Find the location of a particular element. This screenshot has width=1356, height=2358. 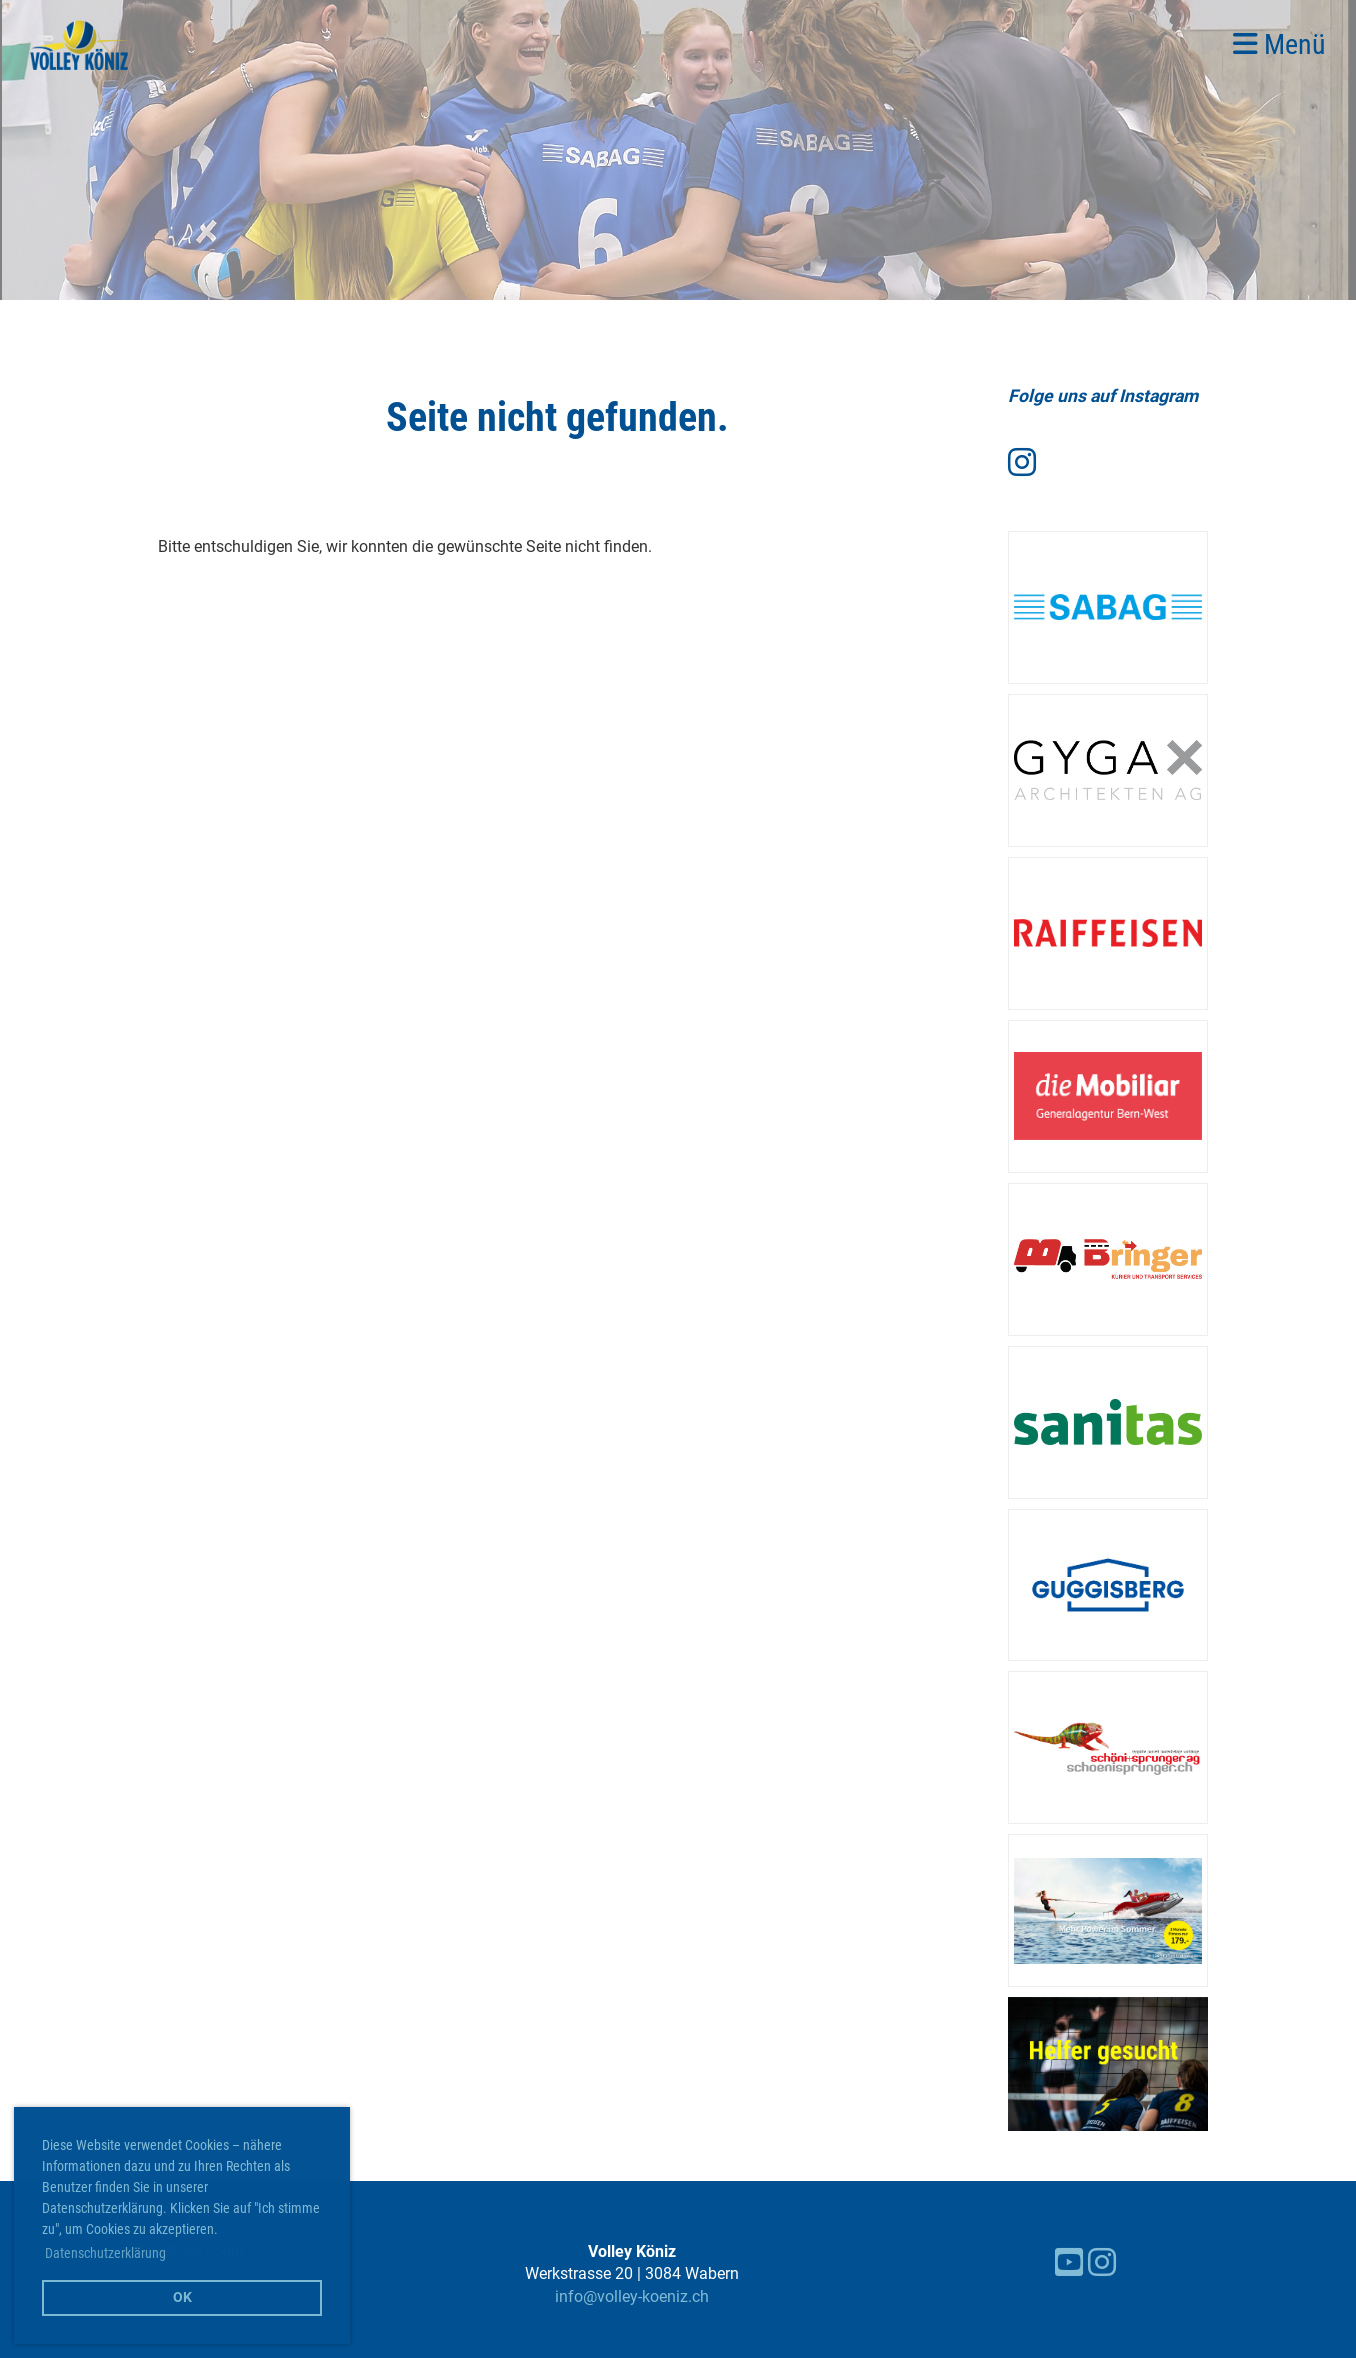

[Besuche uns auf YouTube] is located at coordinates (1069, 2263).